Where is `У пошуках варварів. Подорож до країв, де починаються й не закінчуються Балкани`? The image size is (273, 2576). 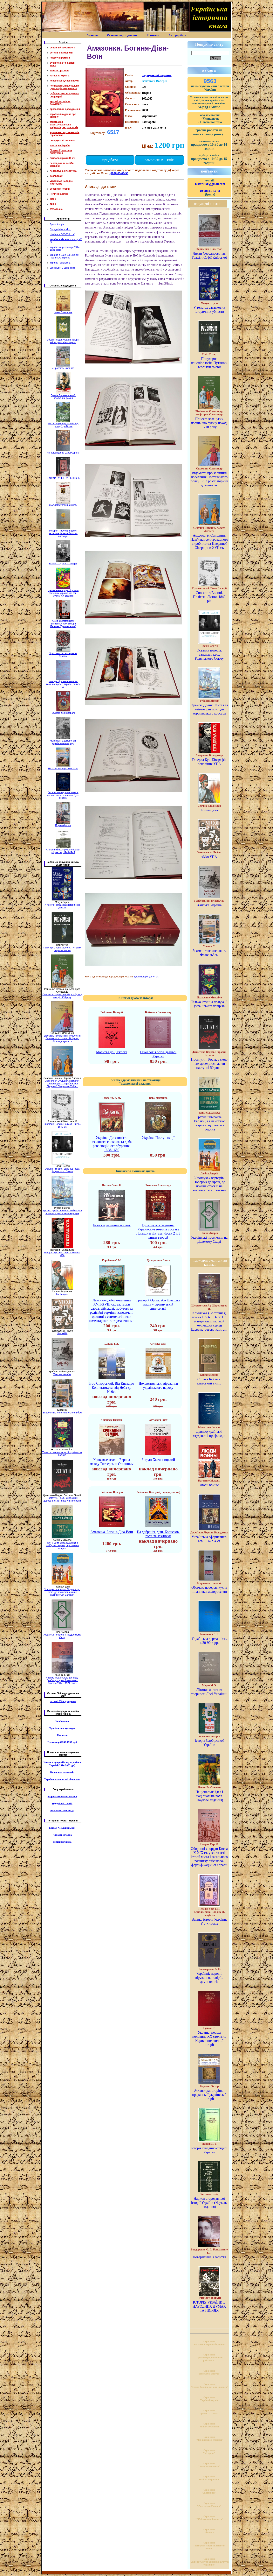 У пошуках варварів. Подорож до країв, де починаються й не закінчуються Балкани is located at coordinates (62, 1592).